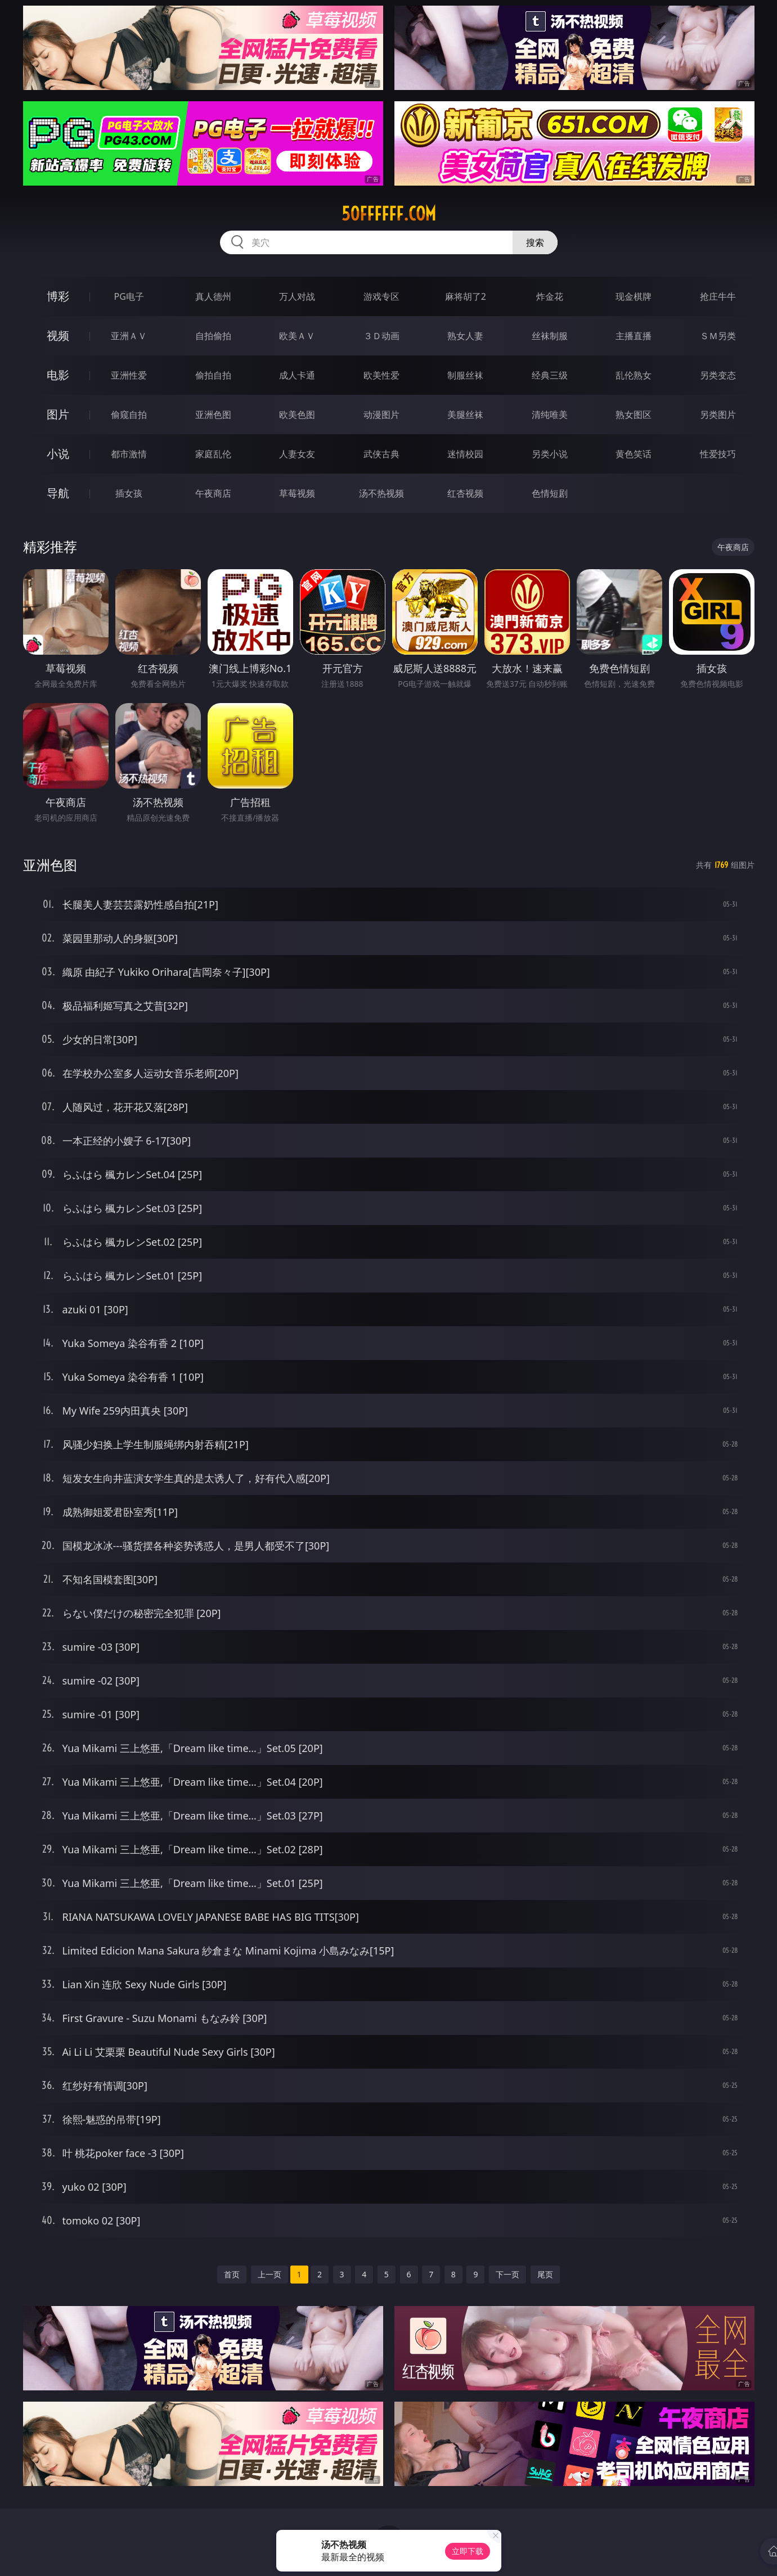 Image resolution: width=777 pixels, height=2576 pixels. Describe the element at coordinates (718, 454) in the screenshot. I see `性爱技巧` at that location.